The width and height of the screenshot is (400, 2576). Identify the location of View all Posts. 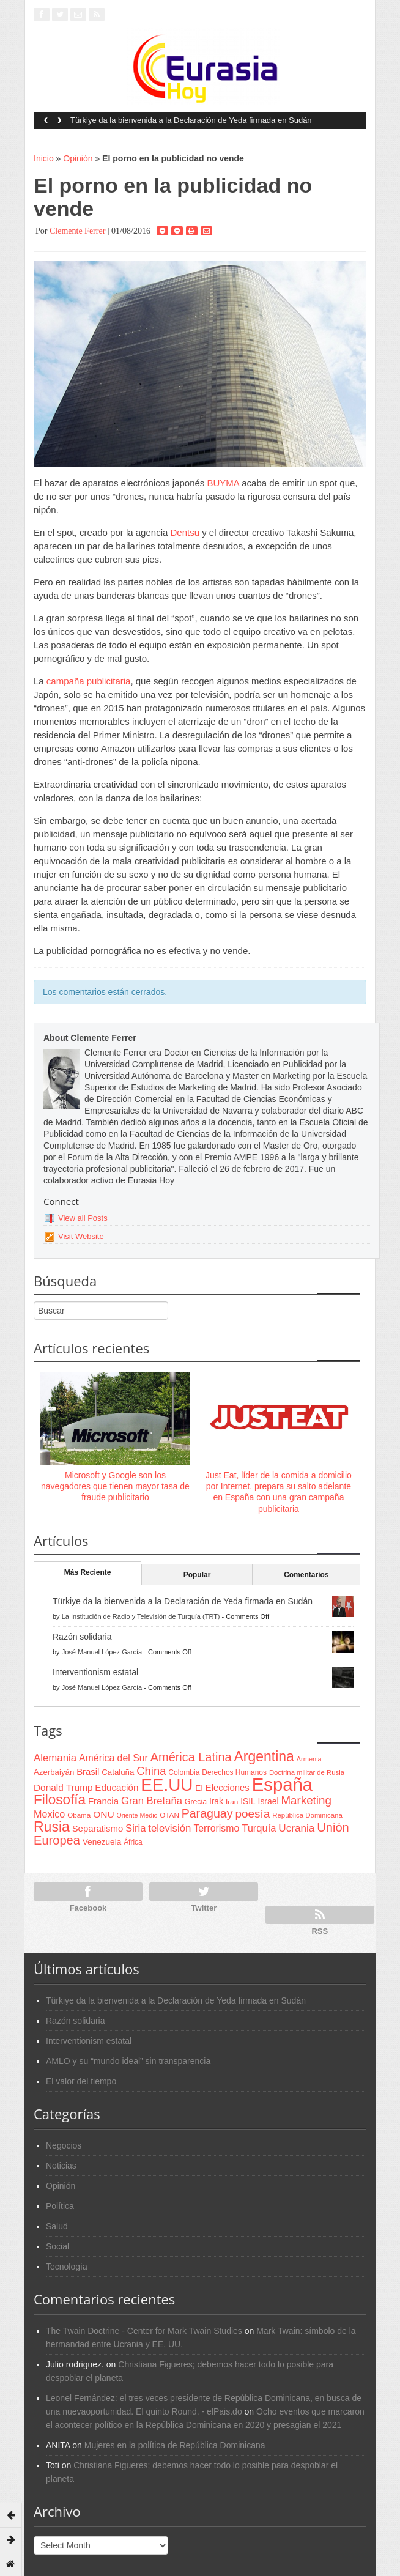
(83, 1218).